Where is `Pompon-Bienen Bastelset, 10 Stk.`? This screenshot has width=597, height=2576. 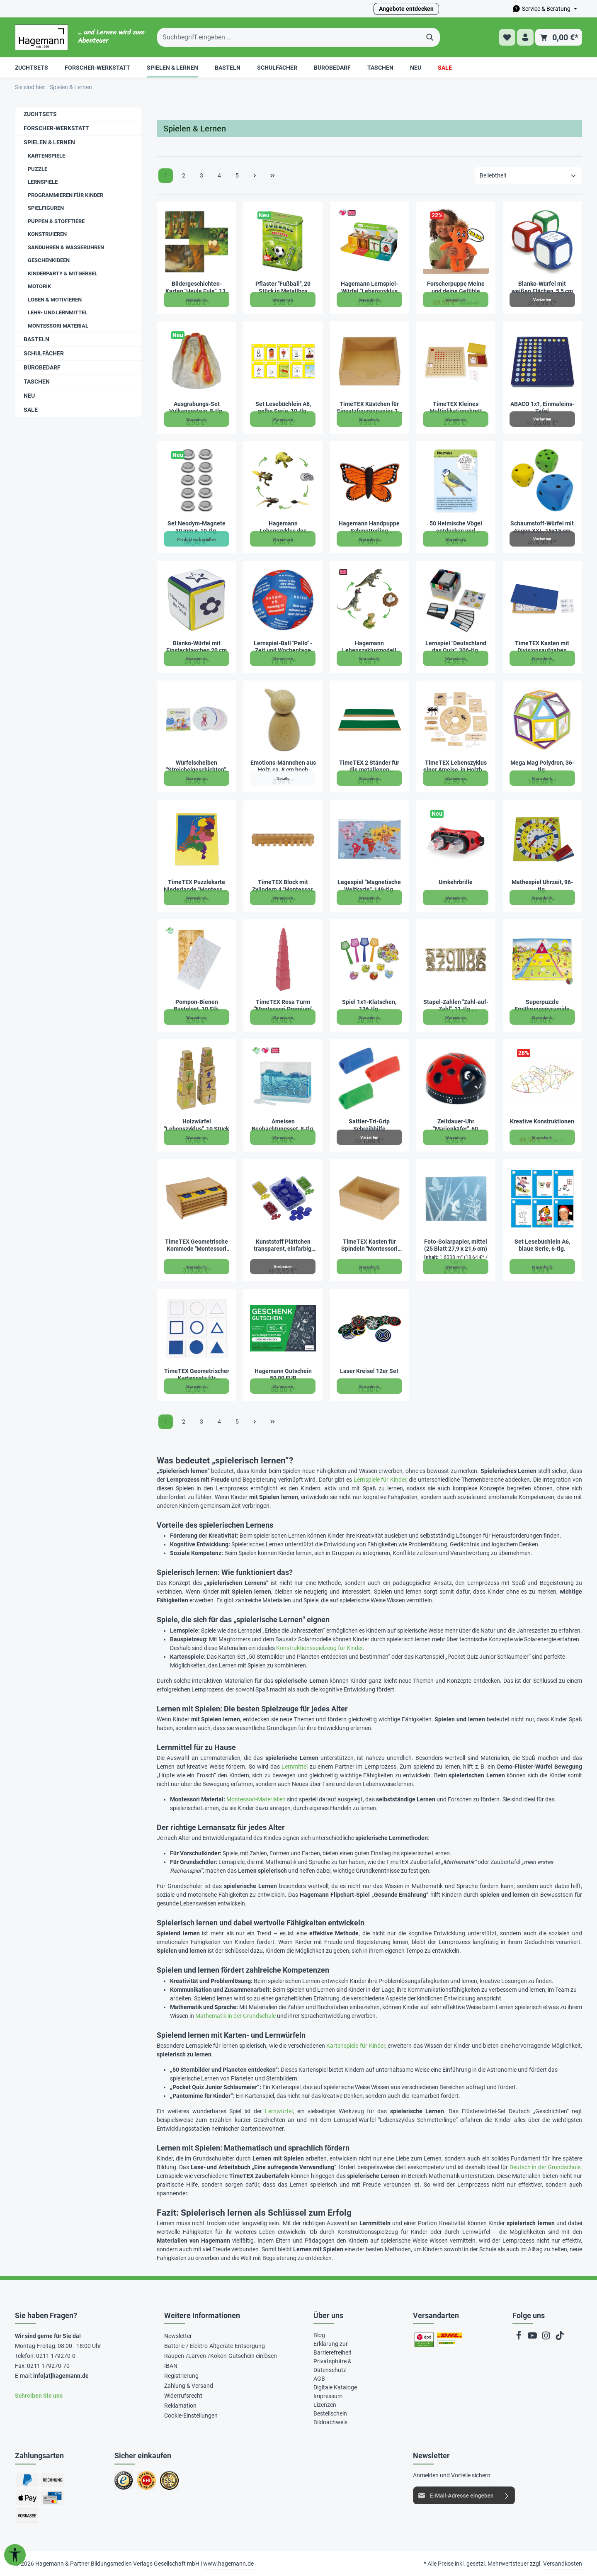 Pompon-Bienen Bastelset, 10 Stk. is located at coordinates (197, 1006).